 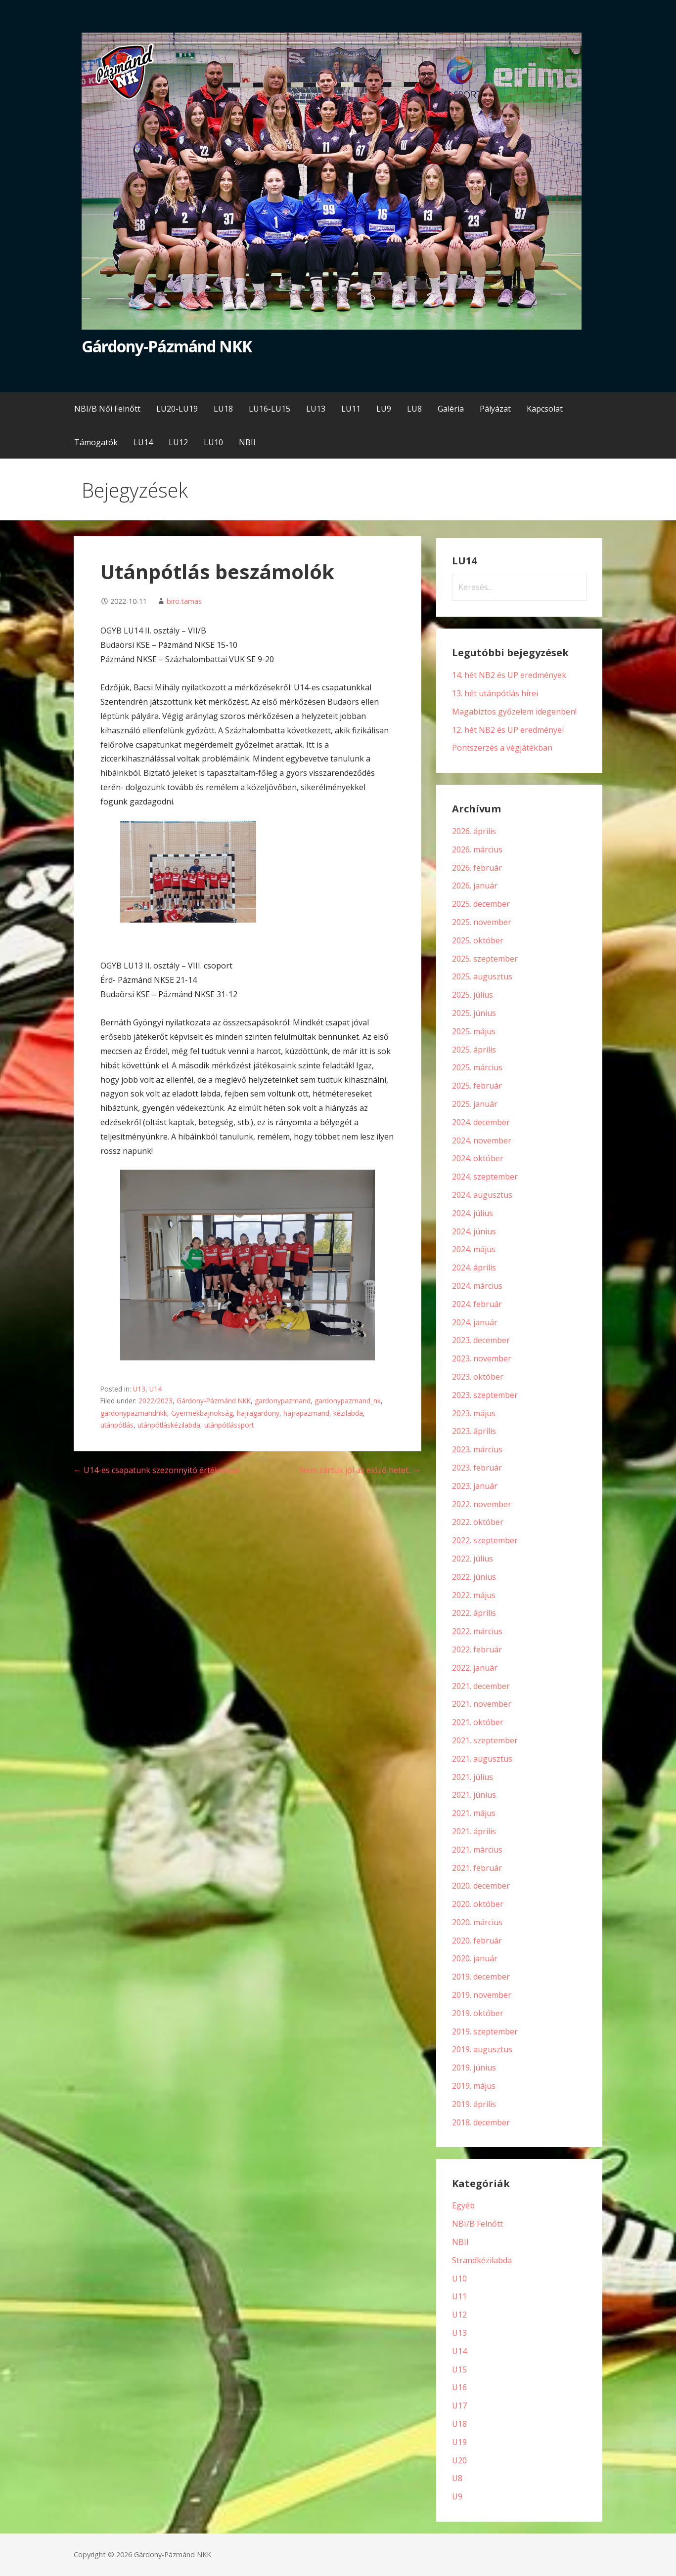 I want to click on kézilabda, so click(x=348, y=1413).